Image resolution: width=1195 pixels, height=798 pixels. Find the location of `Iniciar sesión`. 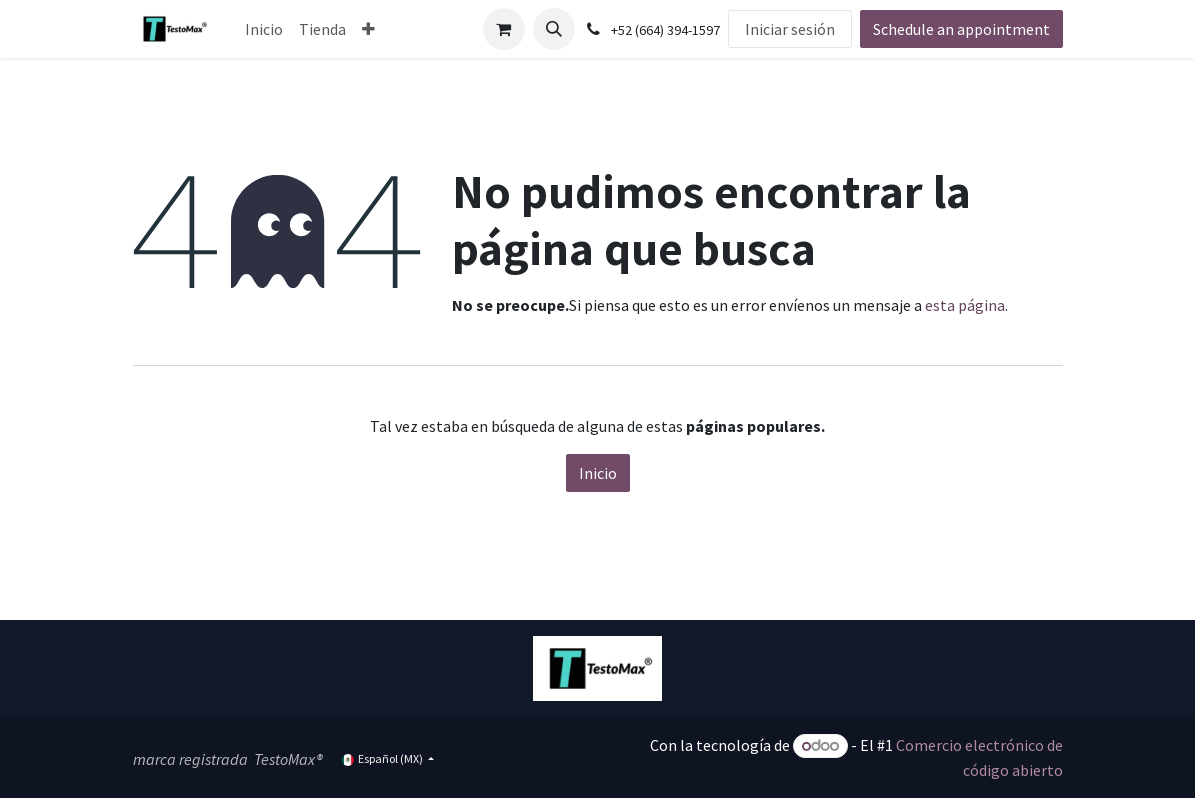

Iniciar sesión is located at coordinates (790, 29).